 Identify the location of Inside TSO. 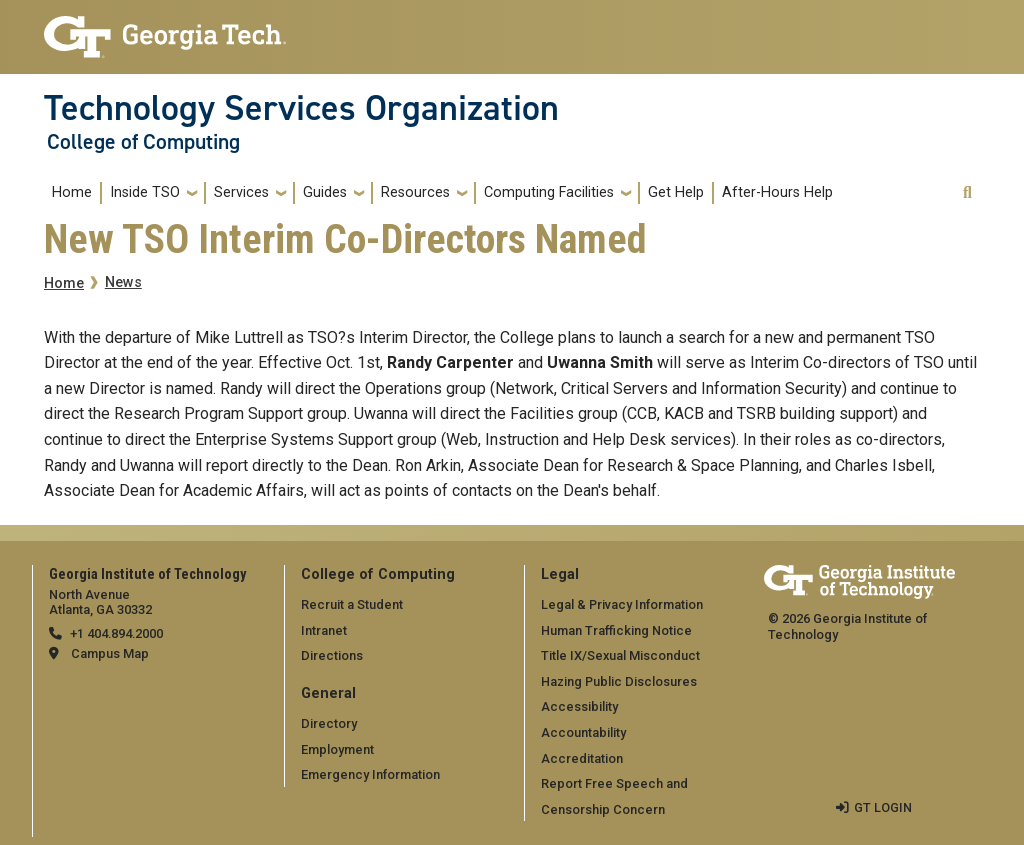
(145, 192).